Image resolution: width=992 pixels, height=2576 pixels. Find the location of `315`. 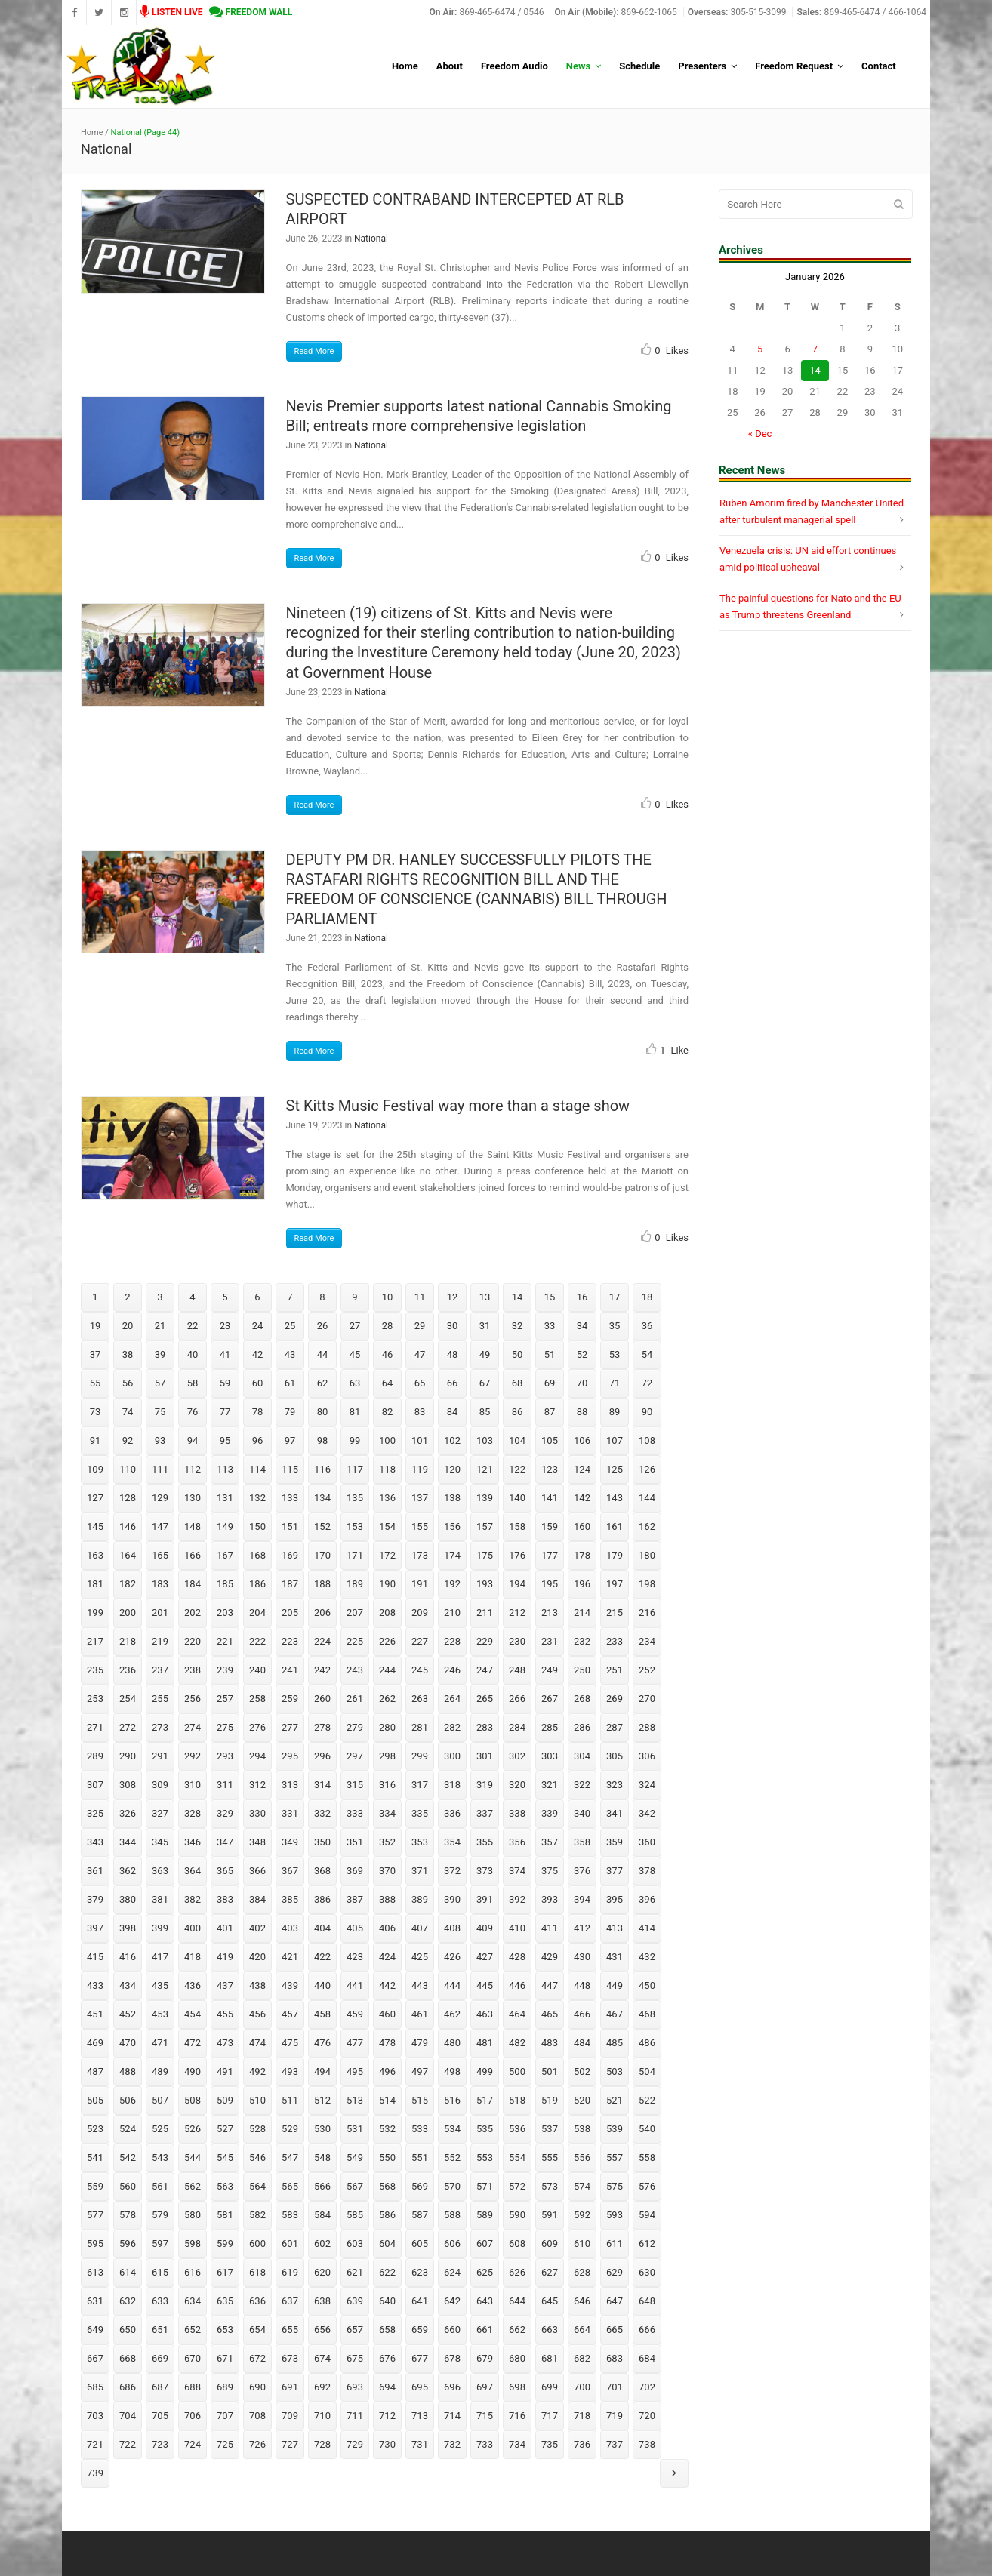

315 is located at coordinates (355, 1784).